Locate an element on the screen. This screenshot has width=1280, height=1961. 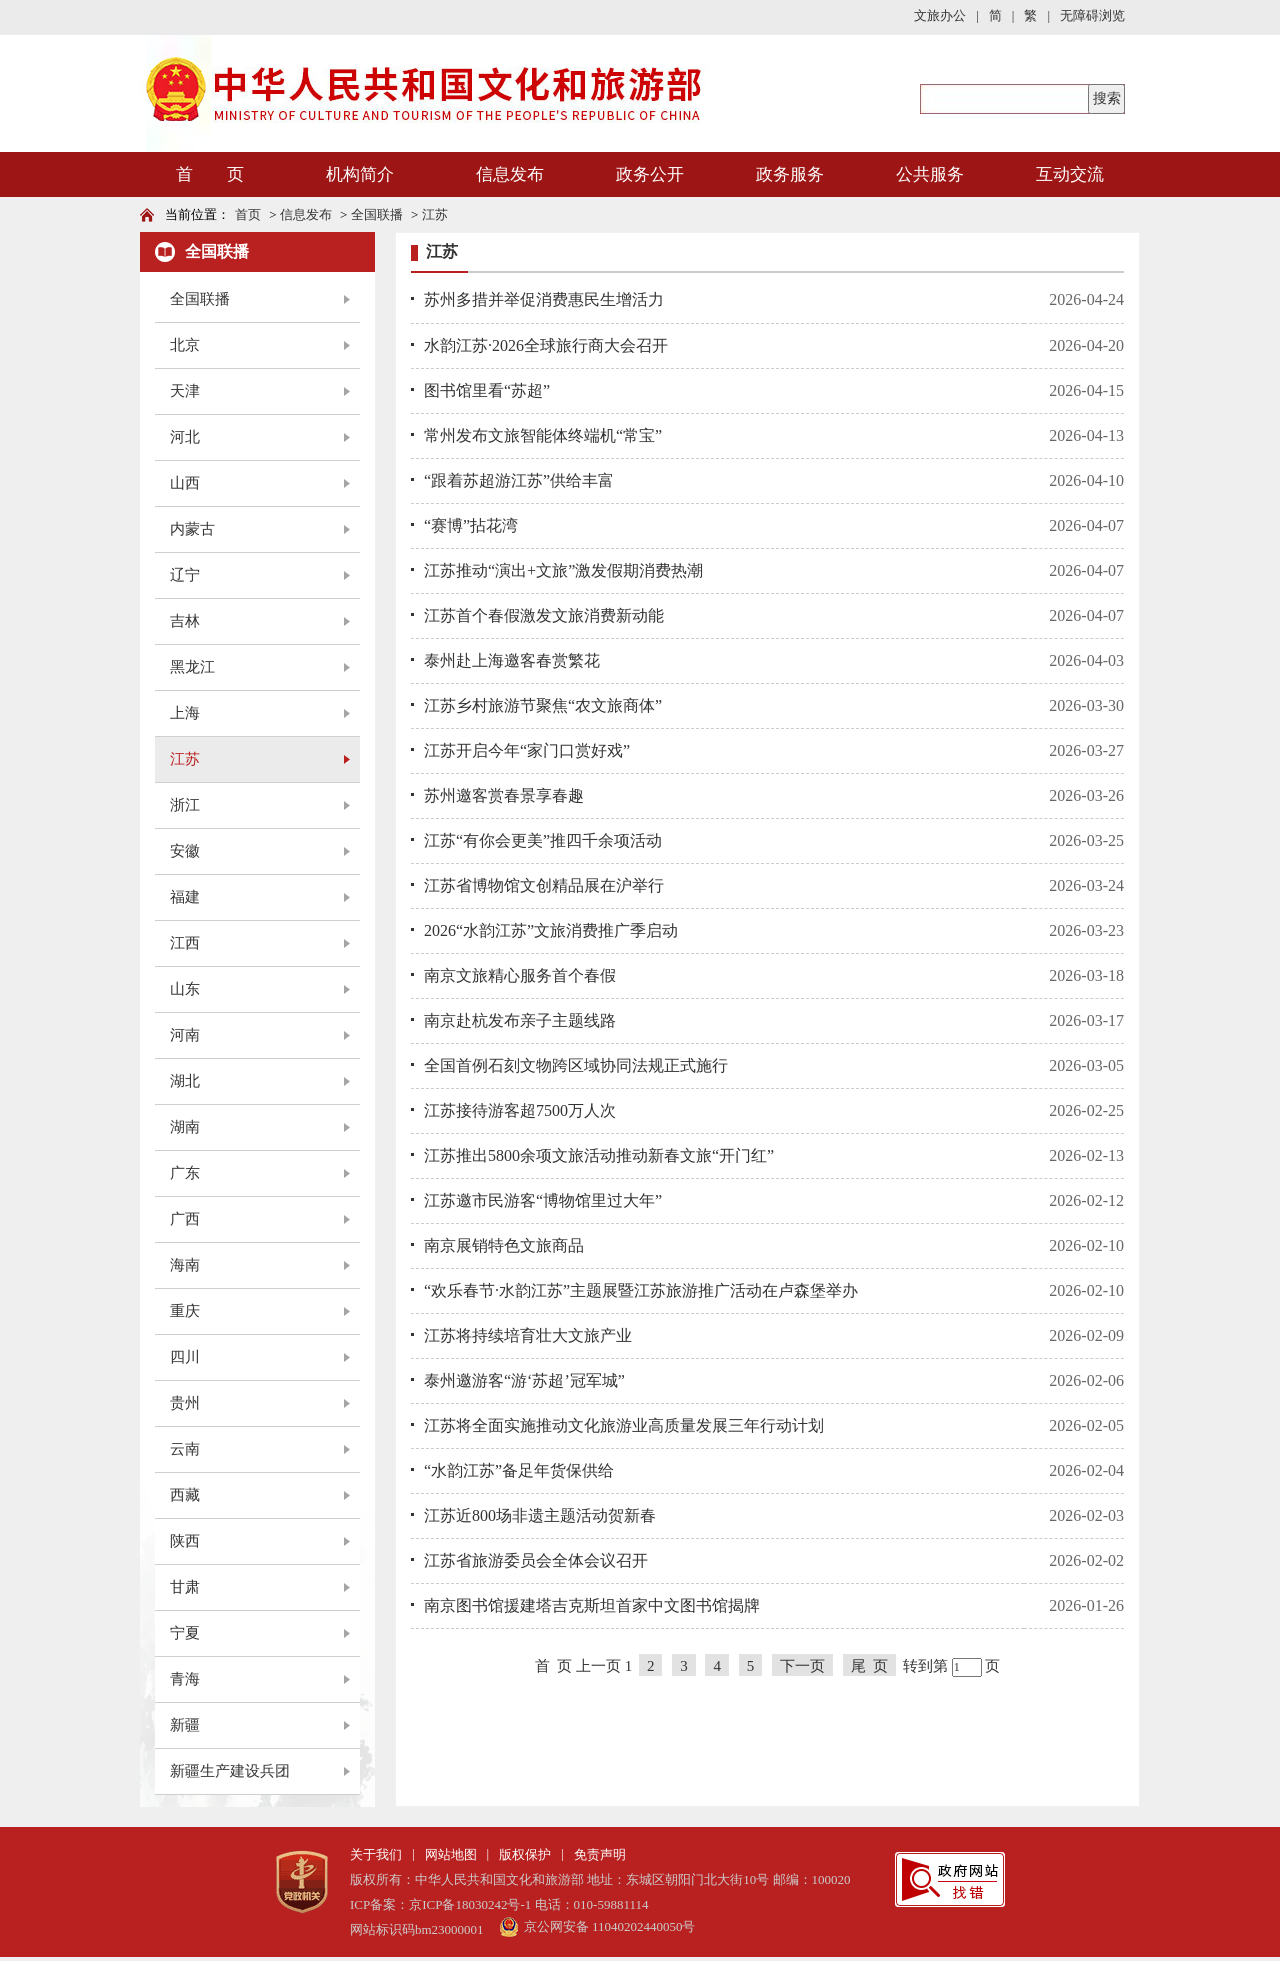
江苏省旅游委员会全体会议召开 is located at coordinates (536, 1560).